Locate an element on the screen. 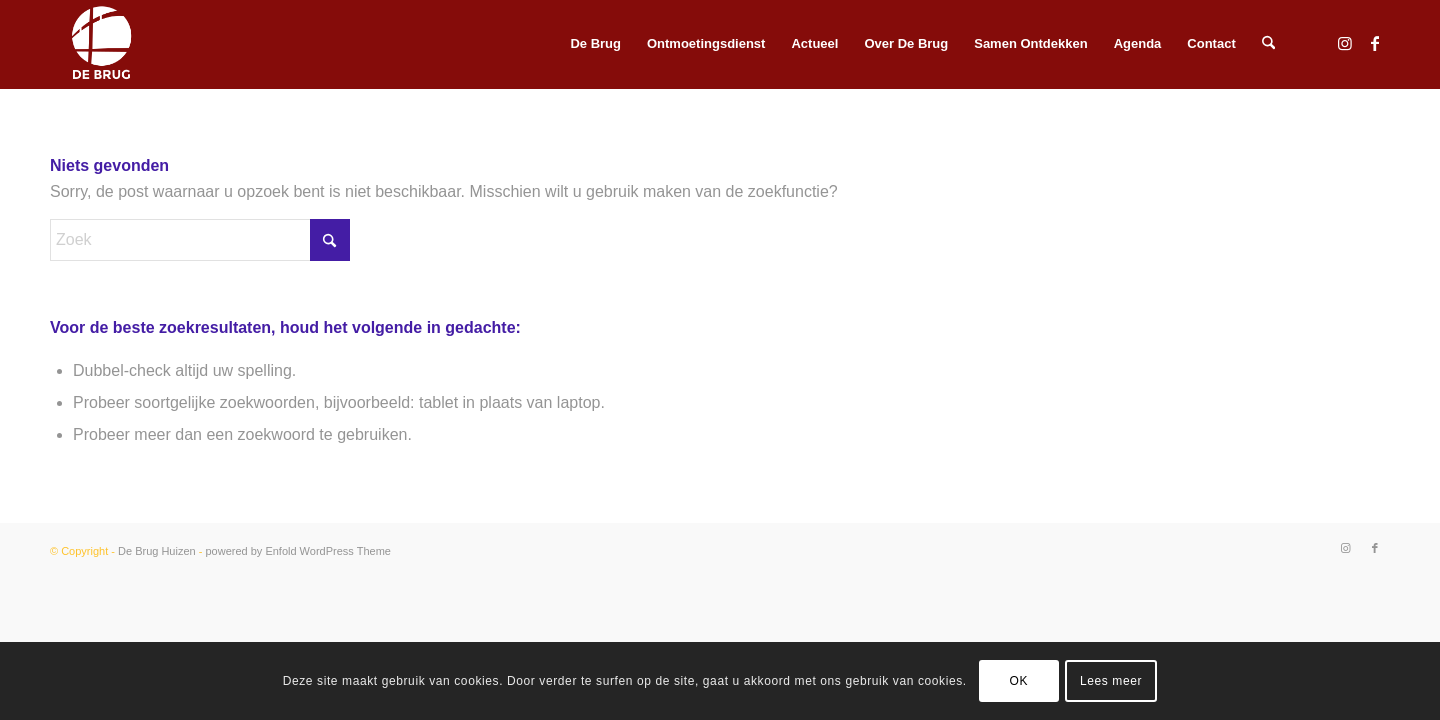  [HGH icon DEBRUG wit] is located at coordinates (101, 44).